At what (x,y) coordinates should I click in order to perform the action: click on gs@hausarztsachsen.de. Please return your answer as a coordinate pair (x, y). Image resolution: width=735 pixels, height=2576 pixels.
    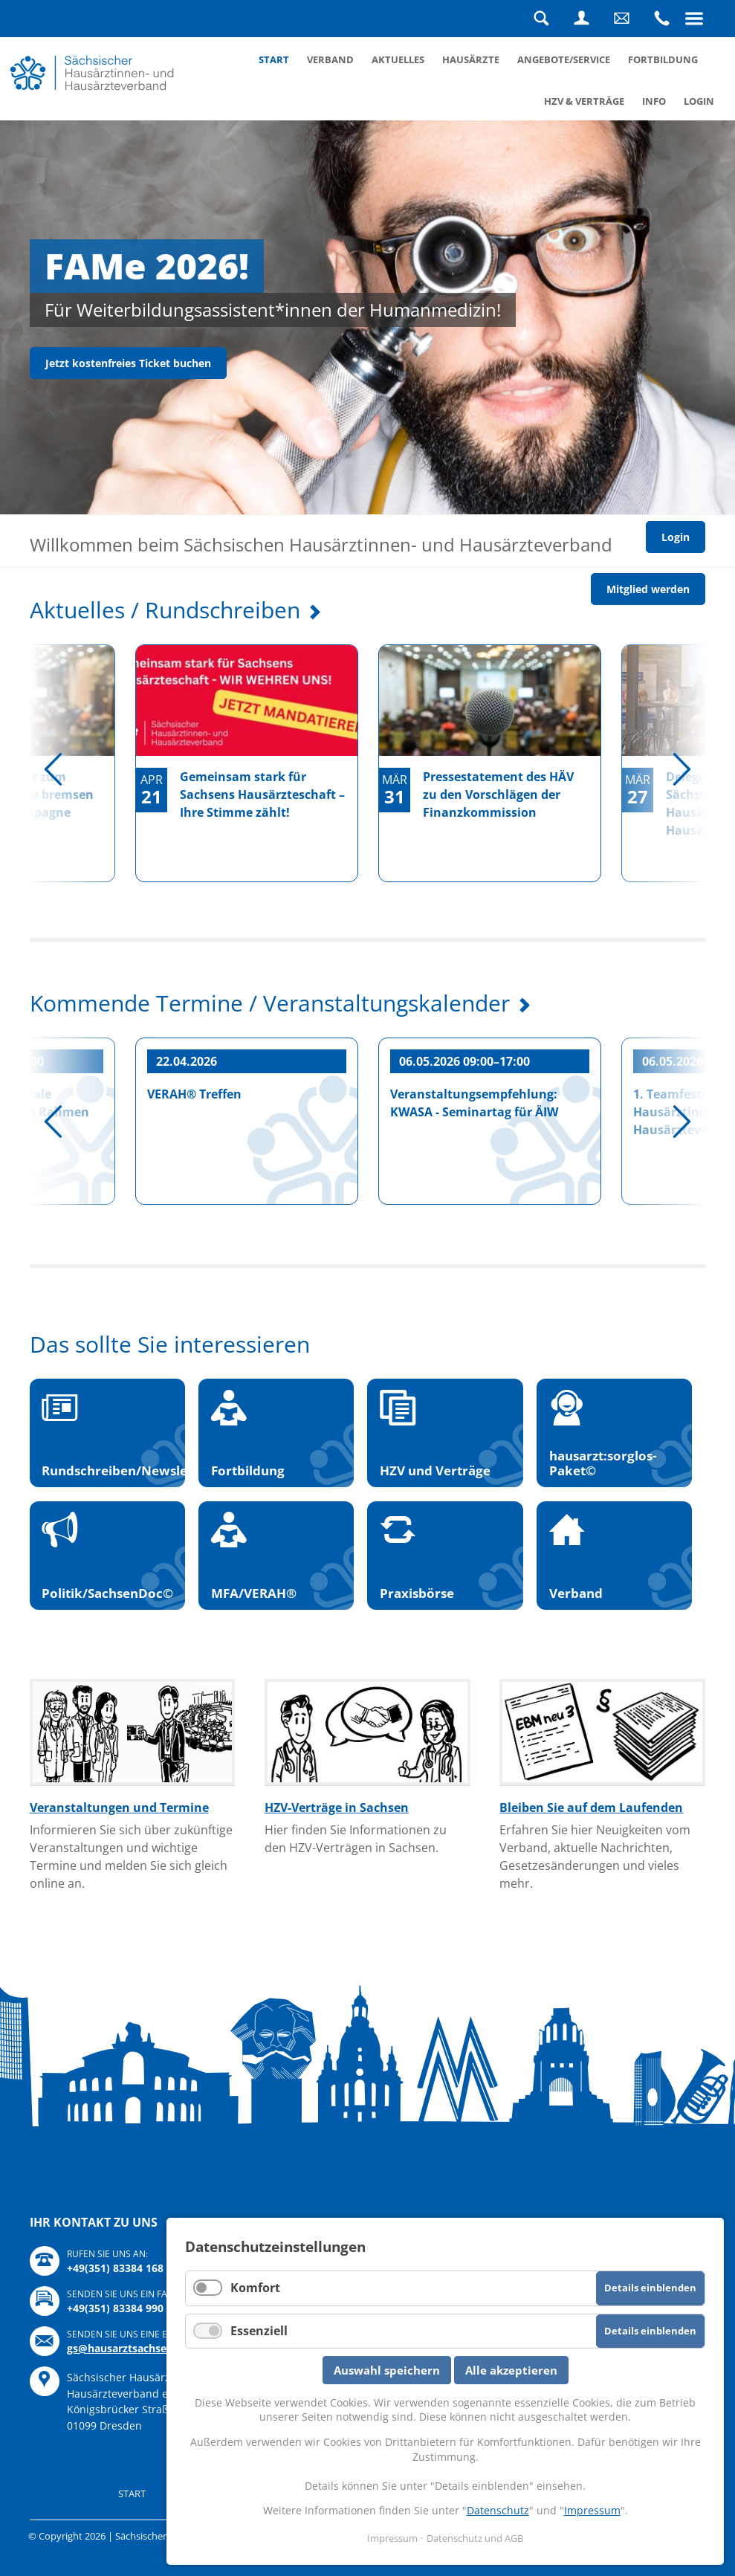
    Looking at the image, I should click on (128, 2348).